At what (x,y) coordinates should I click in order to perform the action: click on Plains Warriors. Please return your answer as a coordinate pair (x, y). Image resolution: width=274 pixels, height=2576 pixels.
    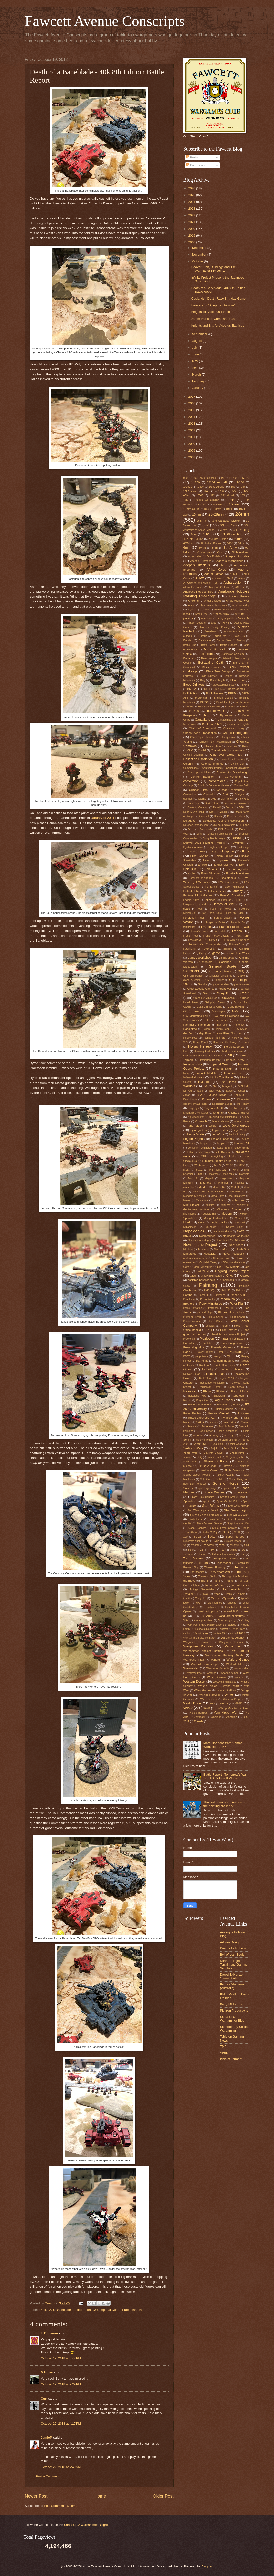
    Looking at the image, I should click on (192, 1321).